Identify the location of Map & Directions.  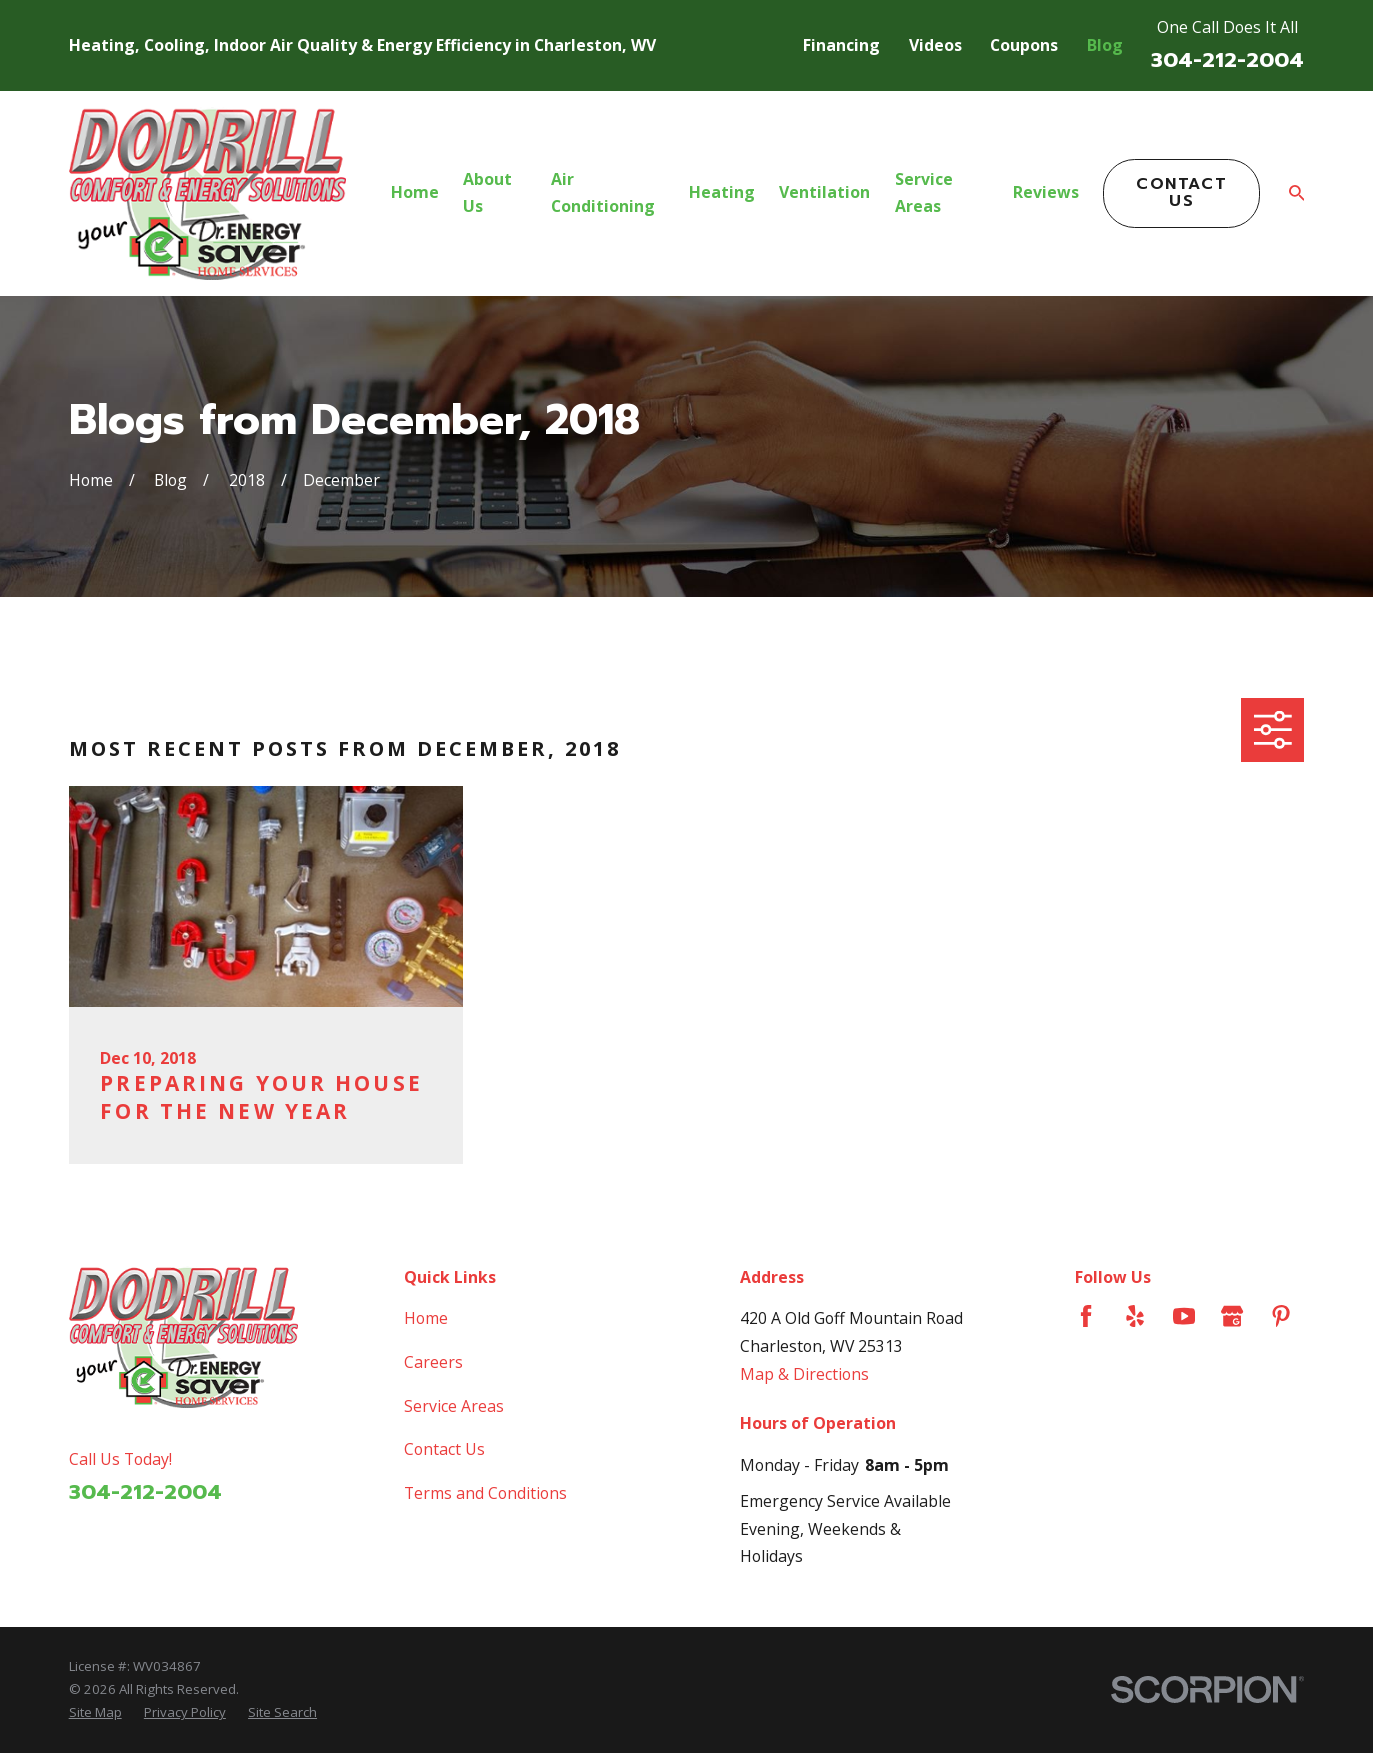
(804, 1374).